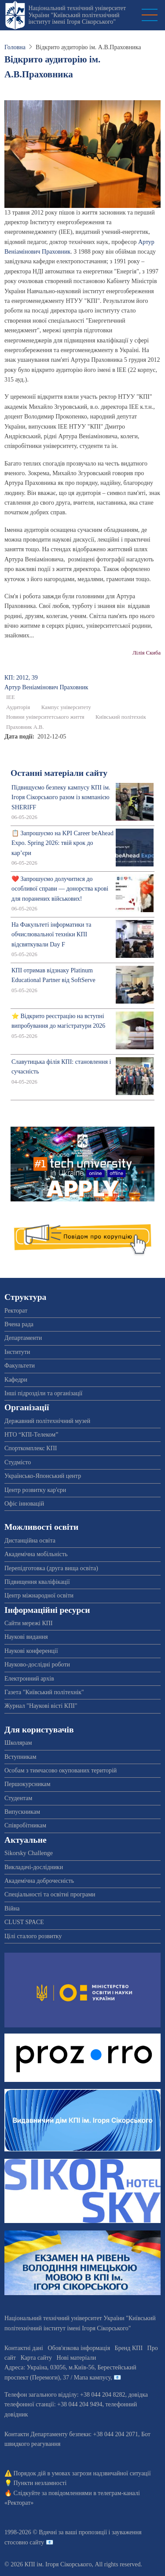 Image resolution: width=165 pixels, height=2576 pixels. Describe the element at coordinates (23, 1338) in the screenshot. I see `Департаменти` at that location.